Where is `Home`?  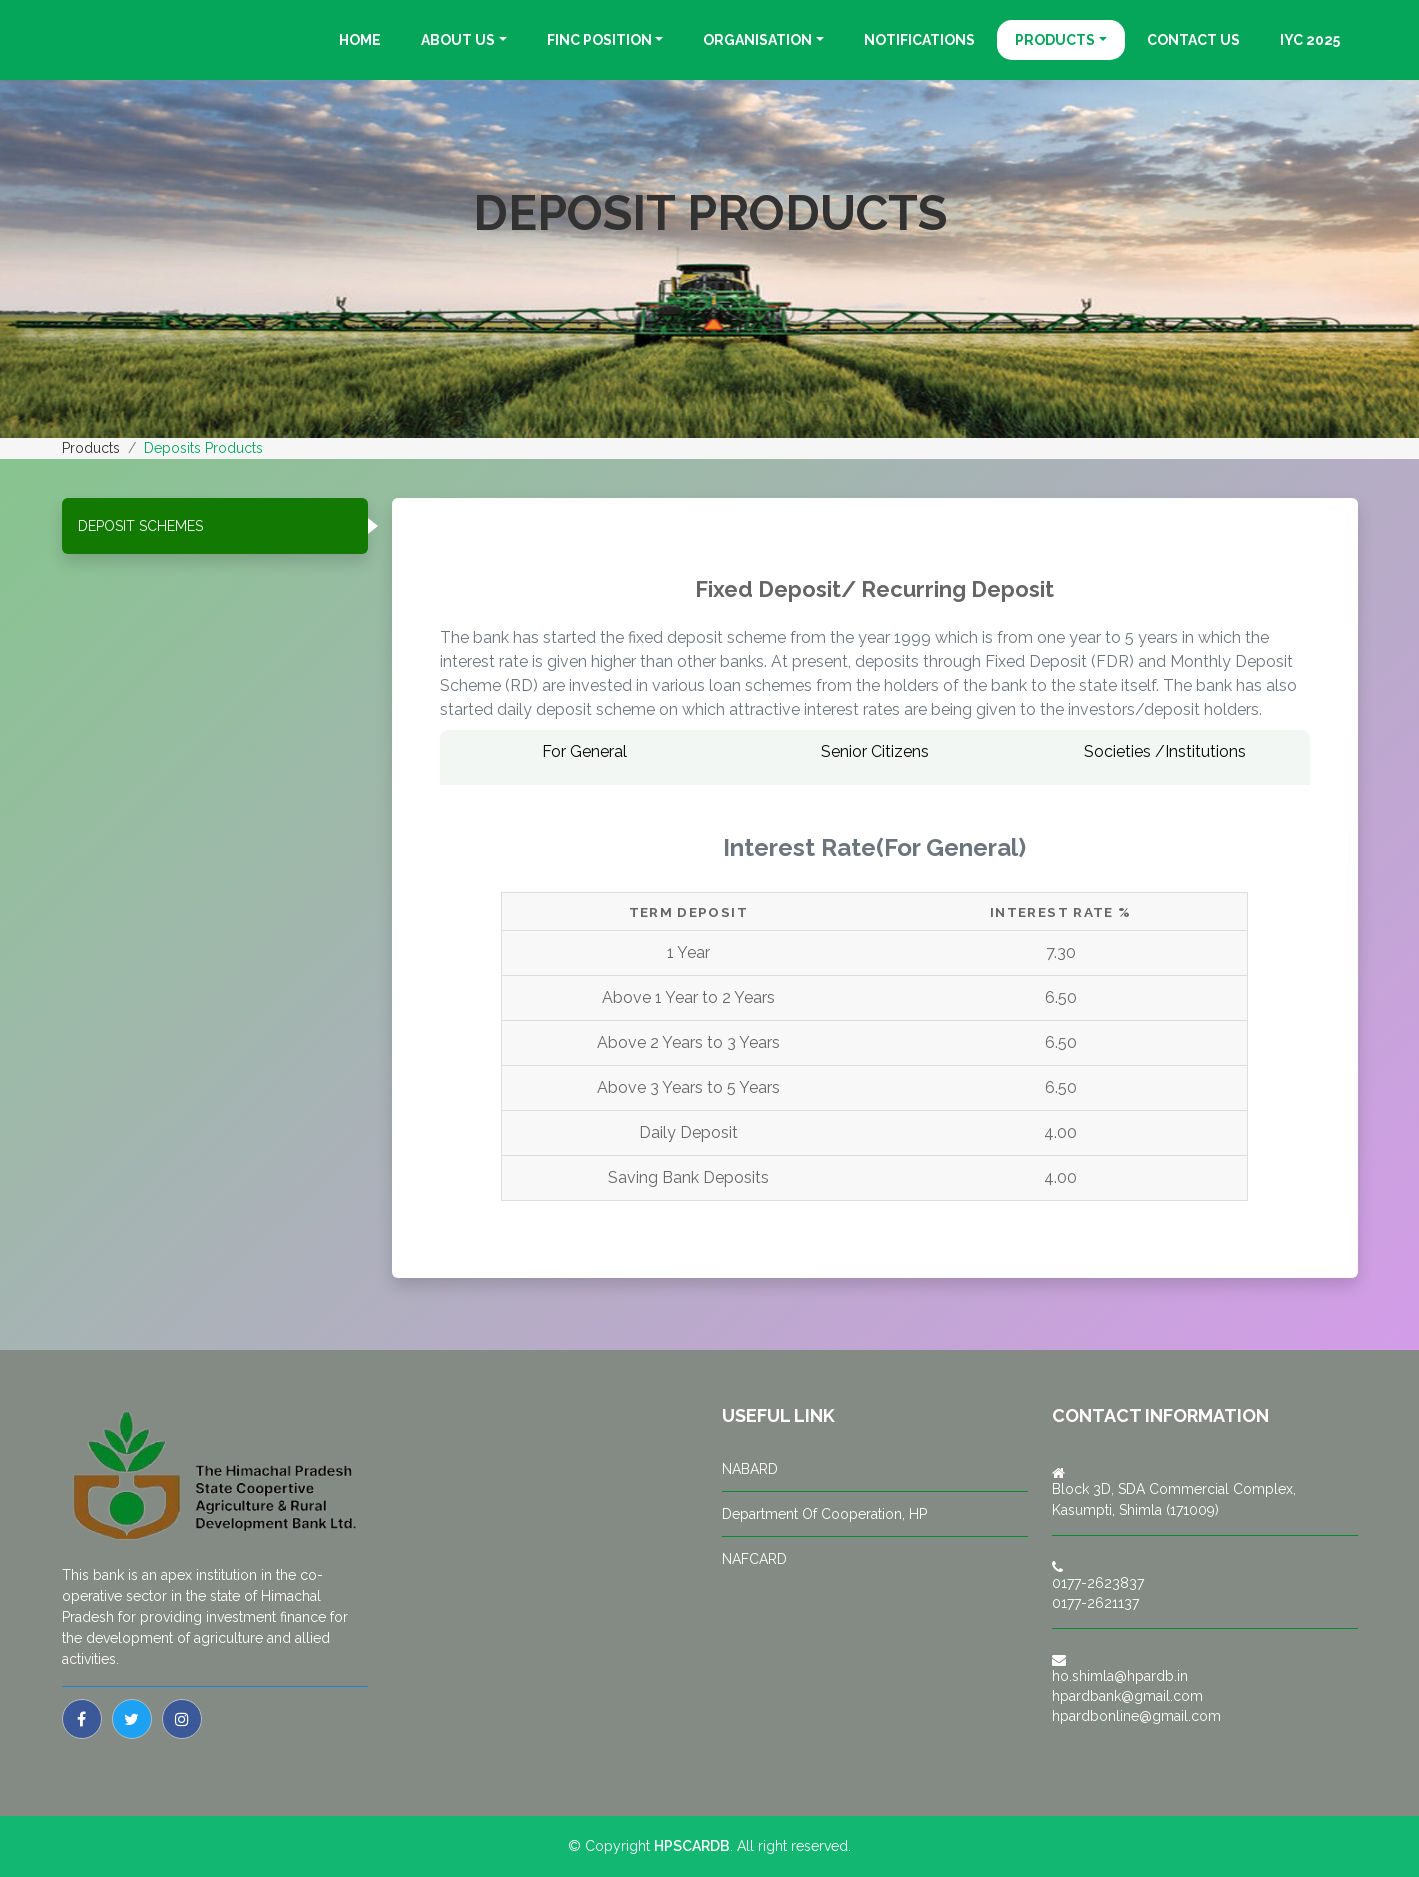
Home is located at coordinates (360, 40).